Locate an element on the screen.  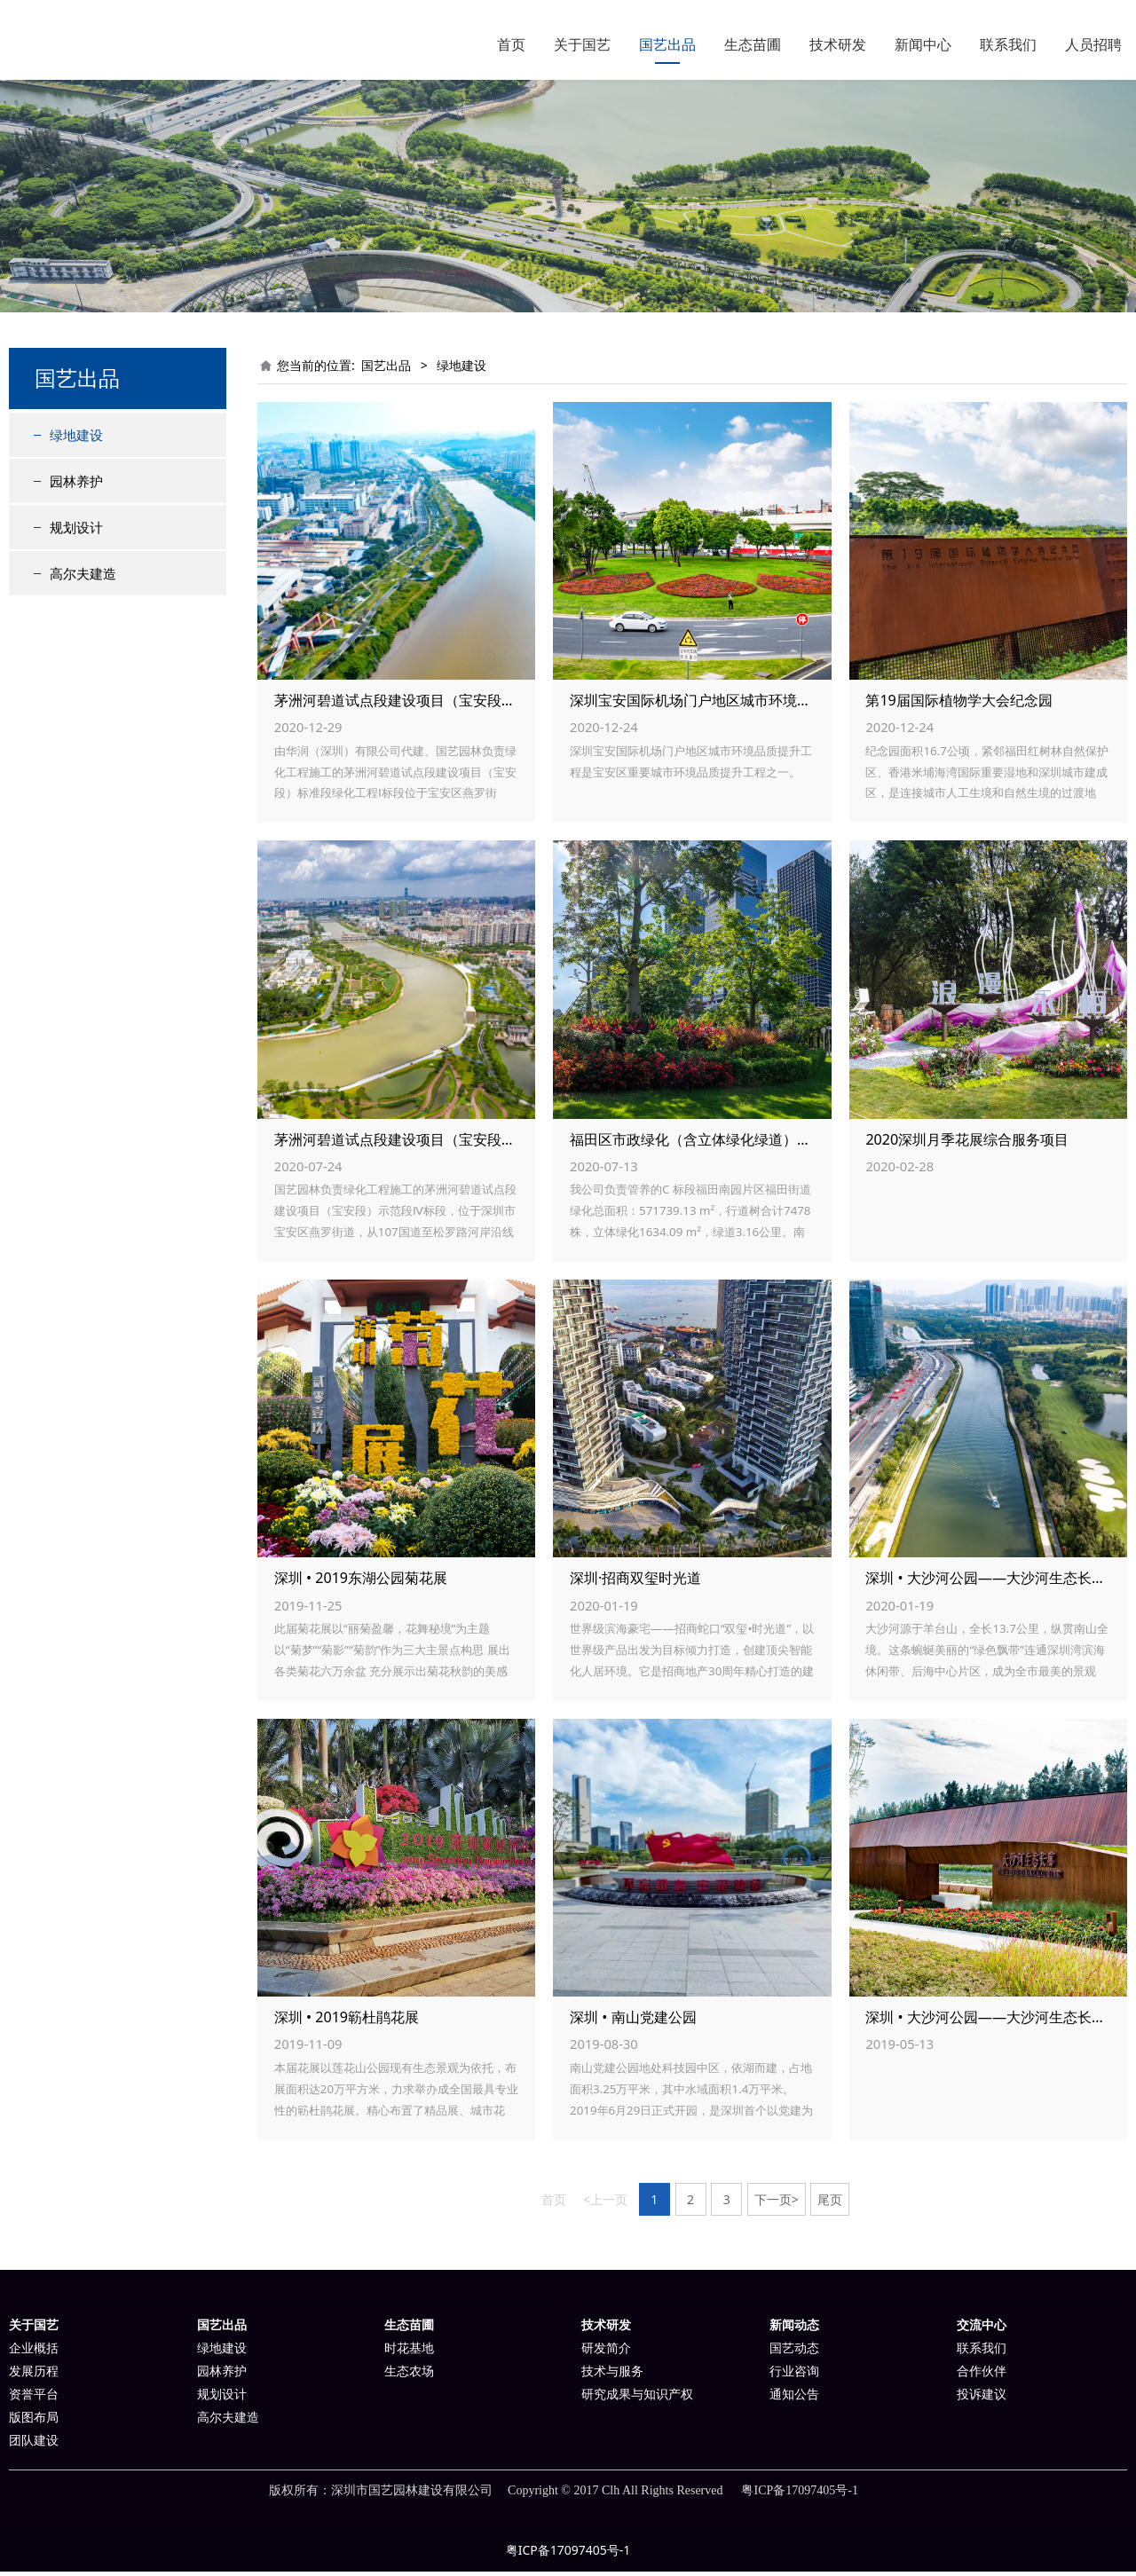
技术与服务 is located at coordinates (612, 2376).